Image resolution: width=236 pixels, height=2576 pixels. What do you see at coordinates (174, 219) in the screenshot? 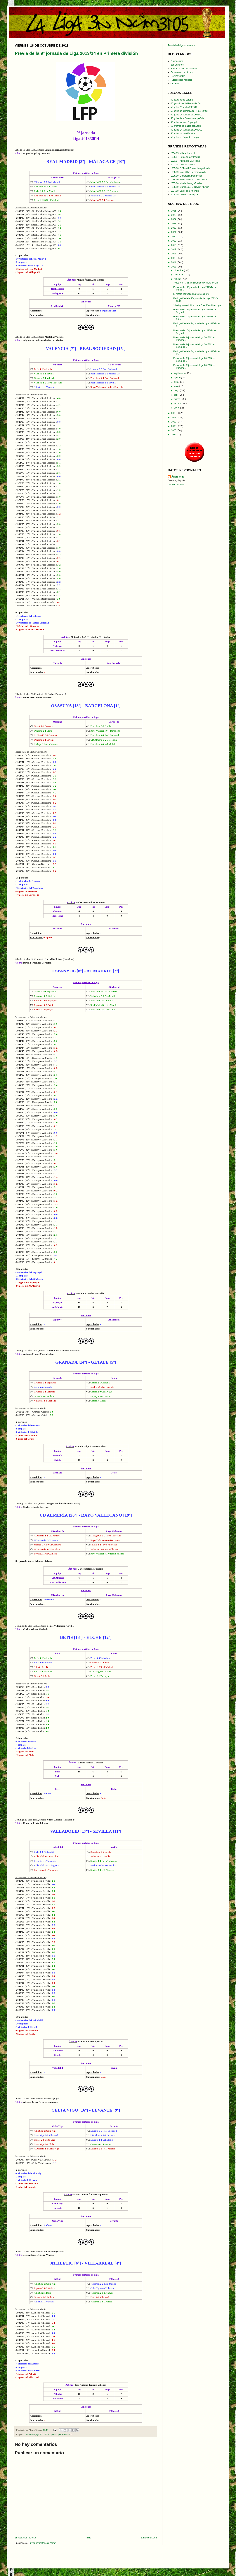
I see `2024` at bounding box center [174, 219].